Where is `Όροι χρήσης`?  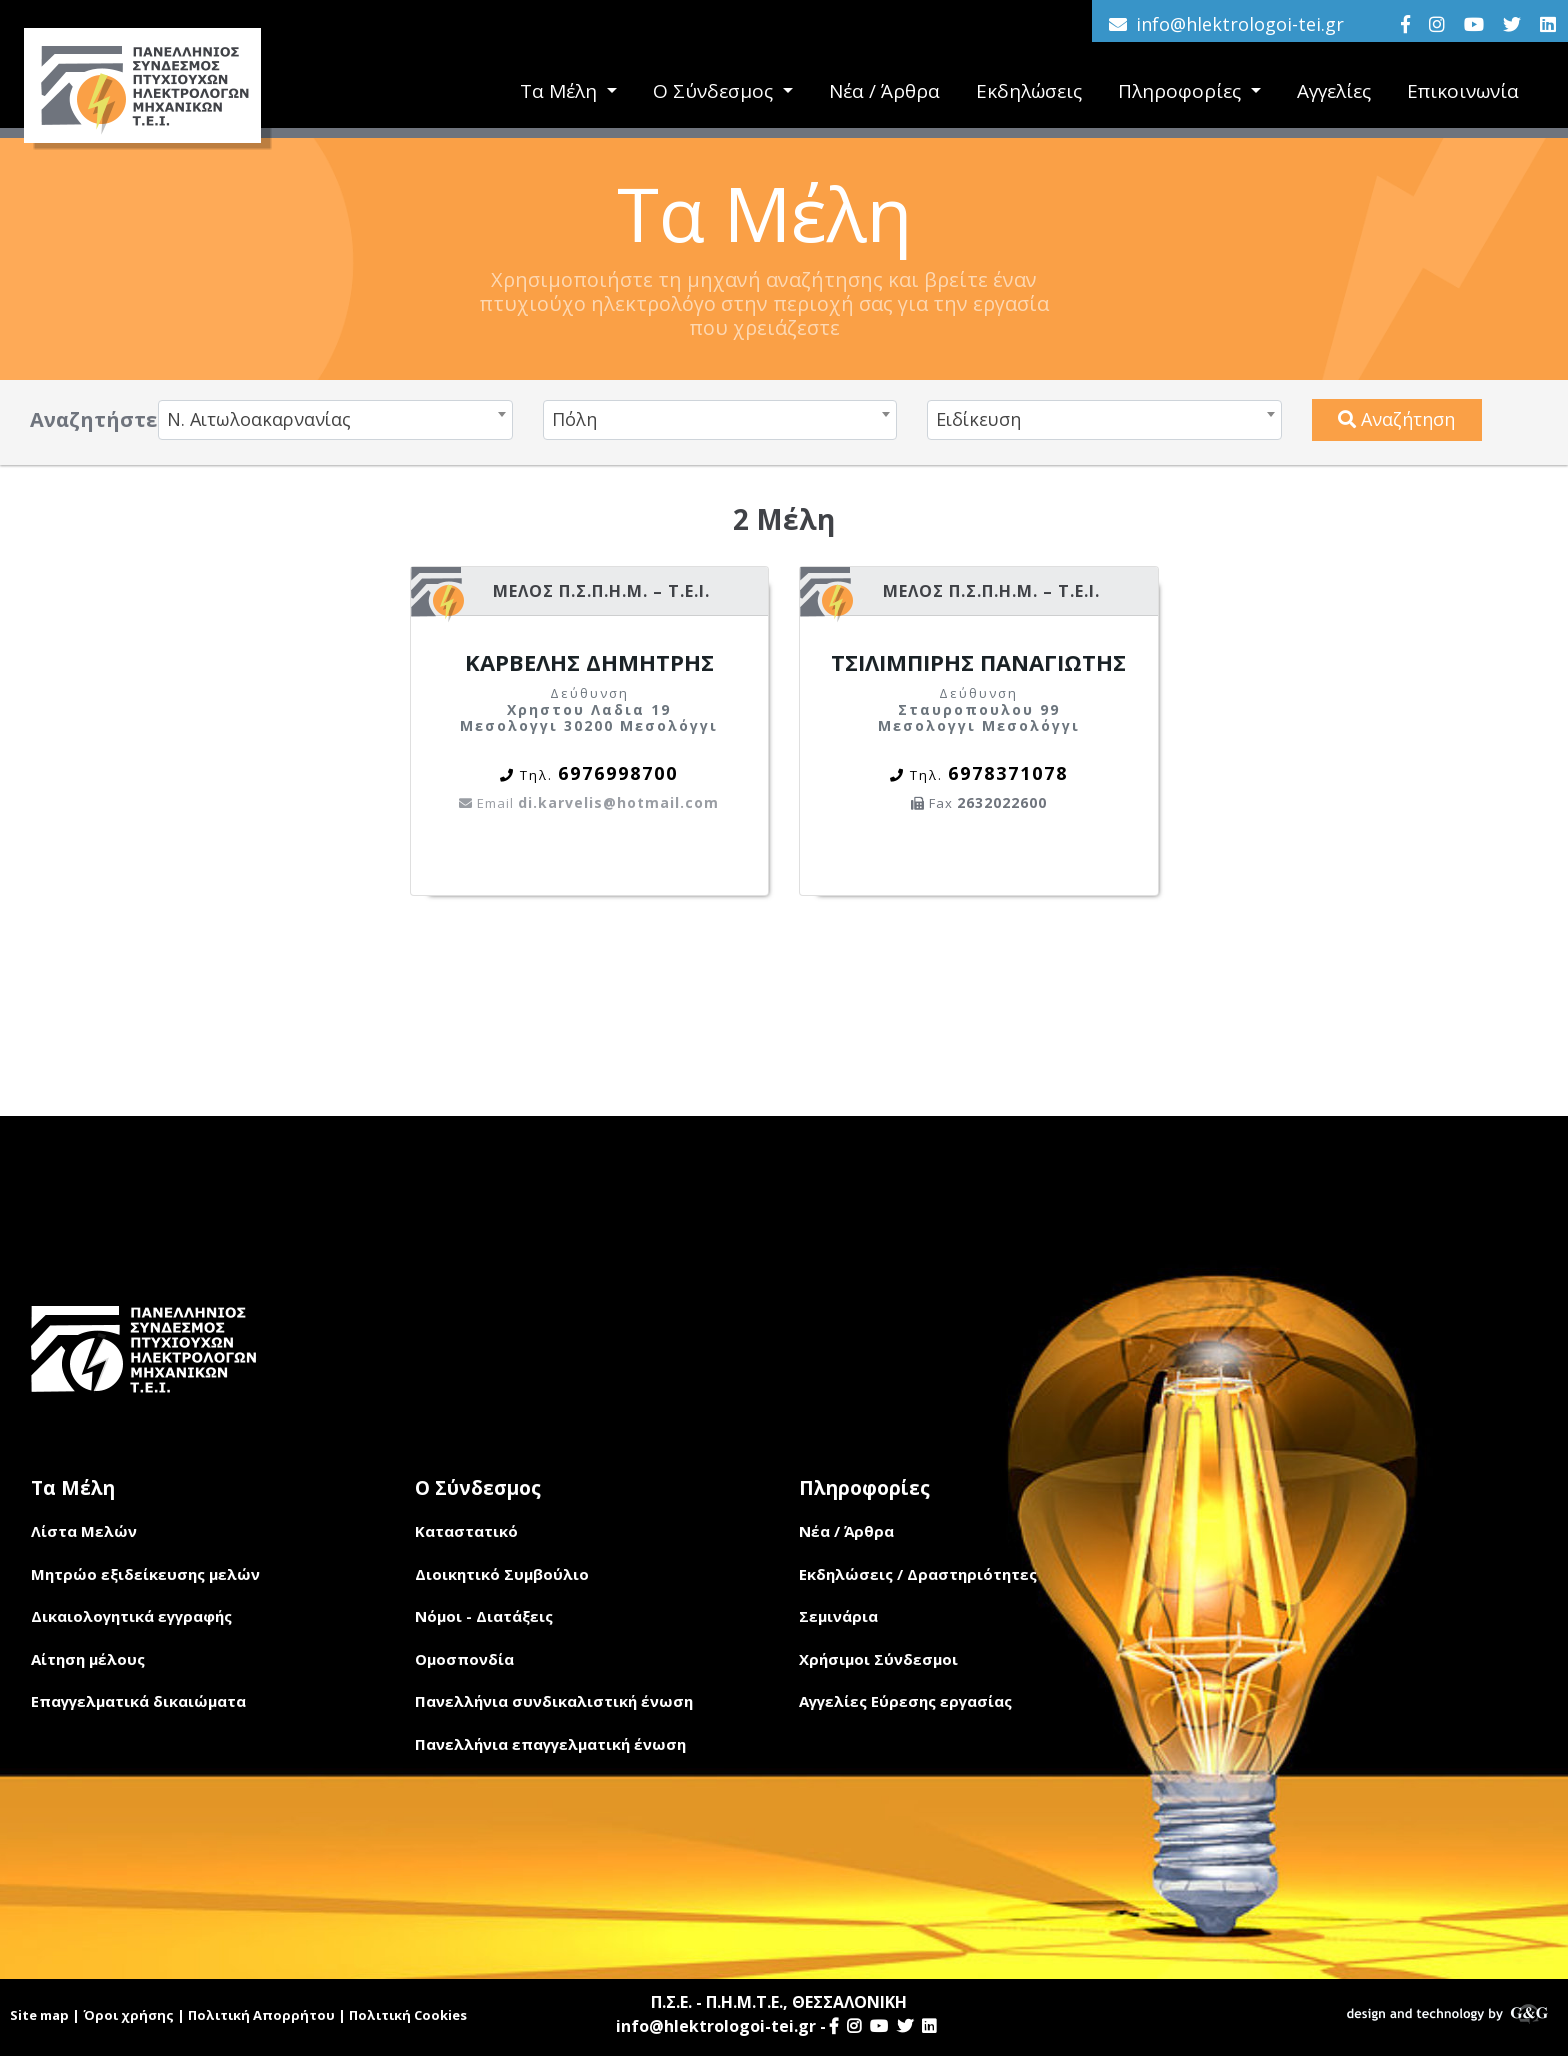 Όροι χρήσης is located at coordinates (128, 2015).